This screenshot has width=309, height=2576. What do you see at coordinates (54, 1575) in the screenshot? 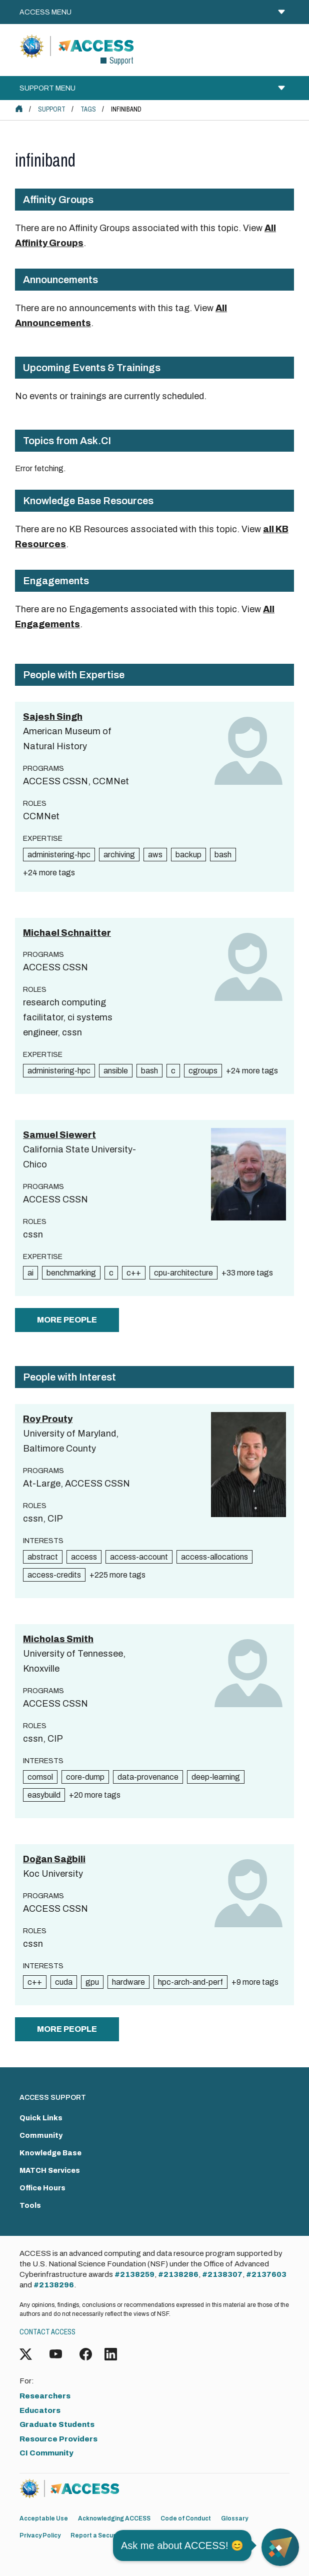
I see `access-credits` at bounding box center [54, 1575].